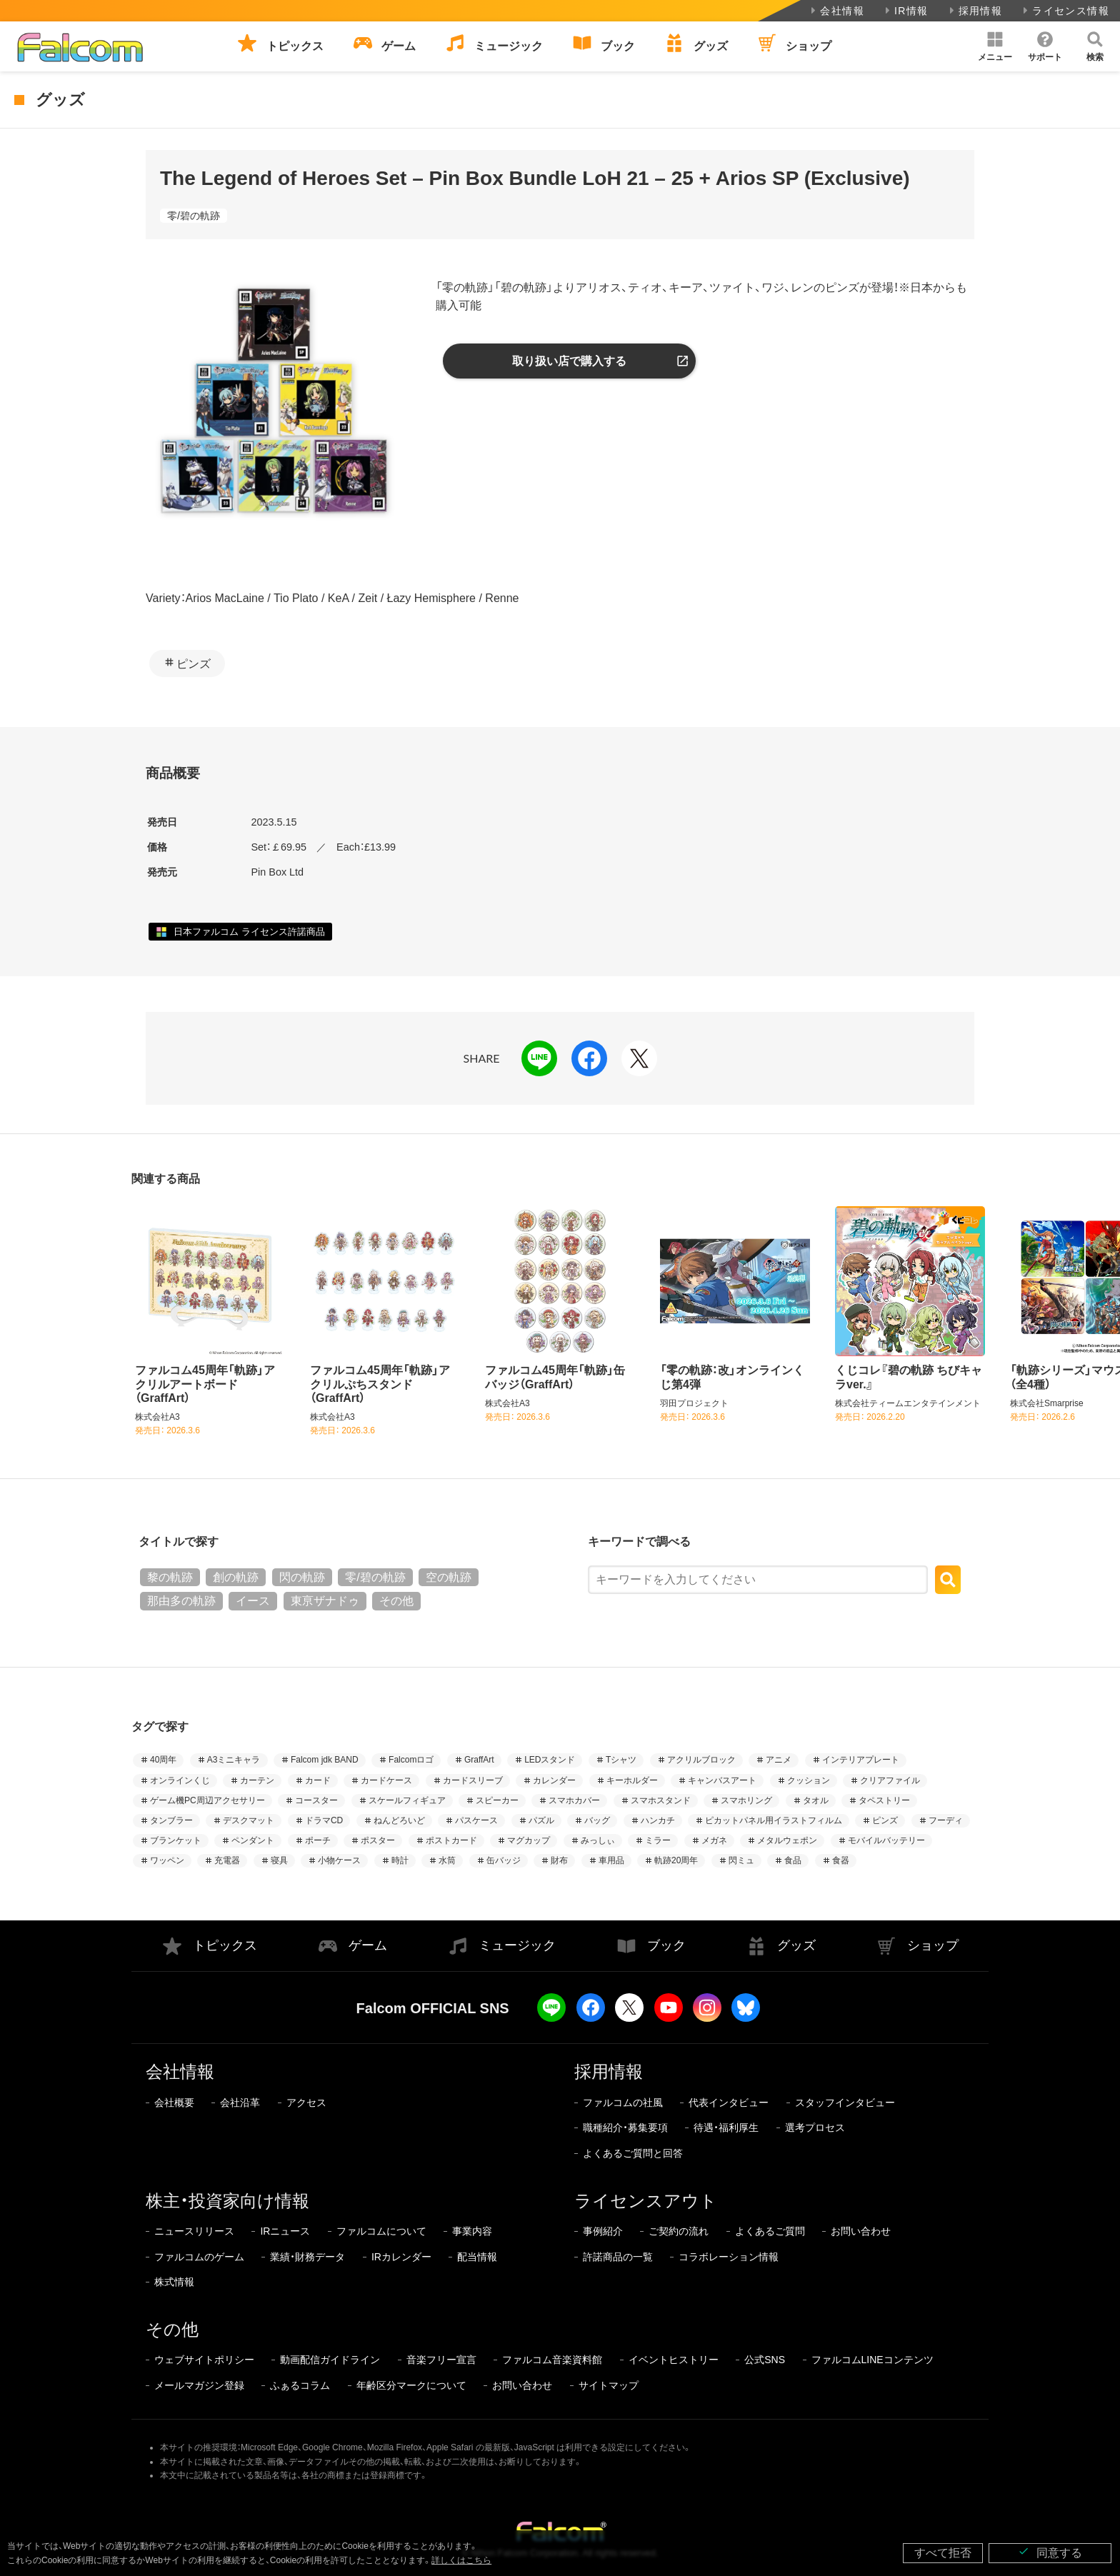 The image size is (1120, 2576). Describe the element at coordinates (658, 1840) in the screenshot. I see `ミラー` at that location.